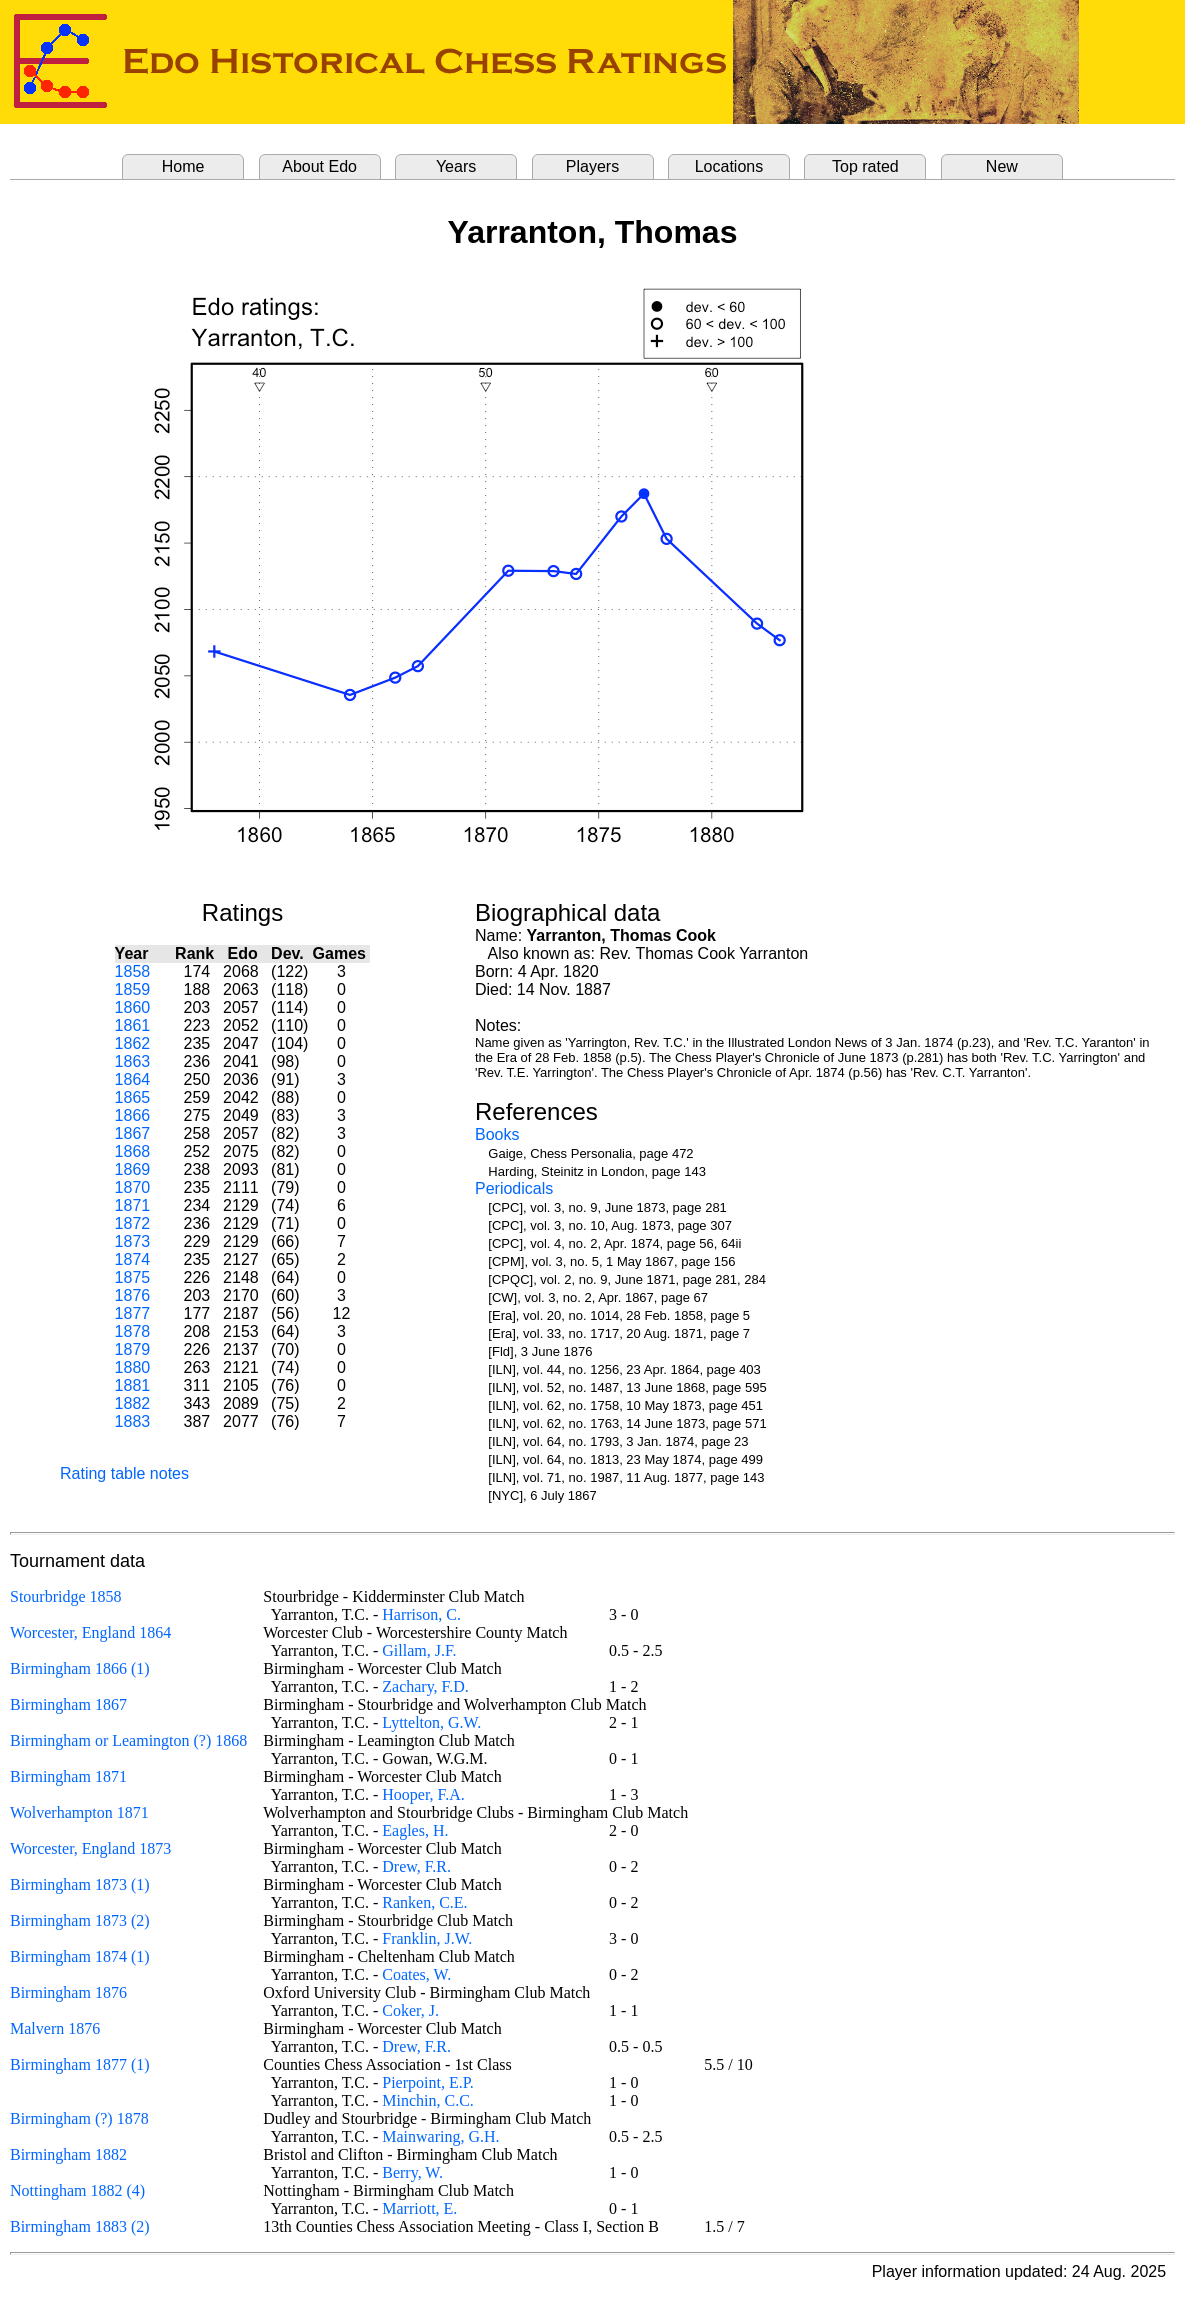 The image size is (1185, 2309). I want to click on Worcester, England 1864, so click(90, 1632).